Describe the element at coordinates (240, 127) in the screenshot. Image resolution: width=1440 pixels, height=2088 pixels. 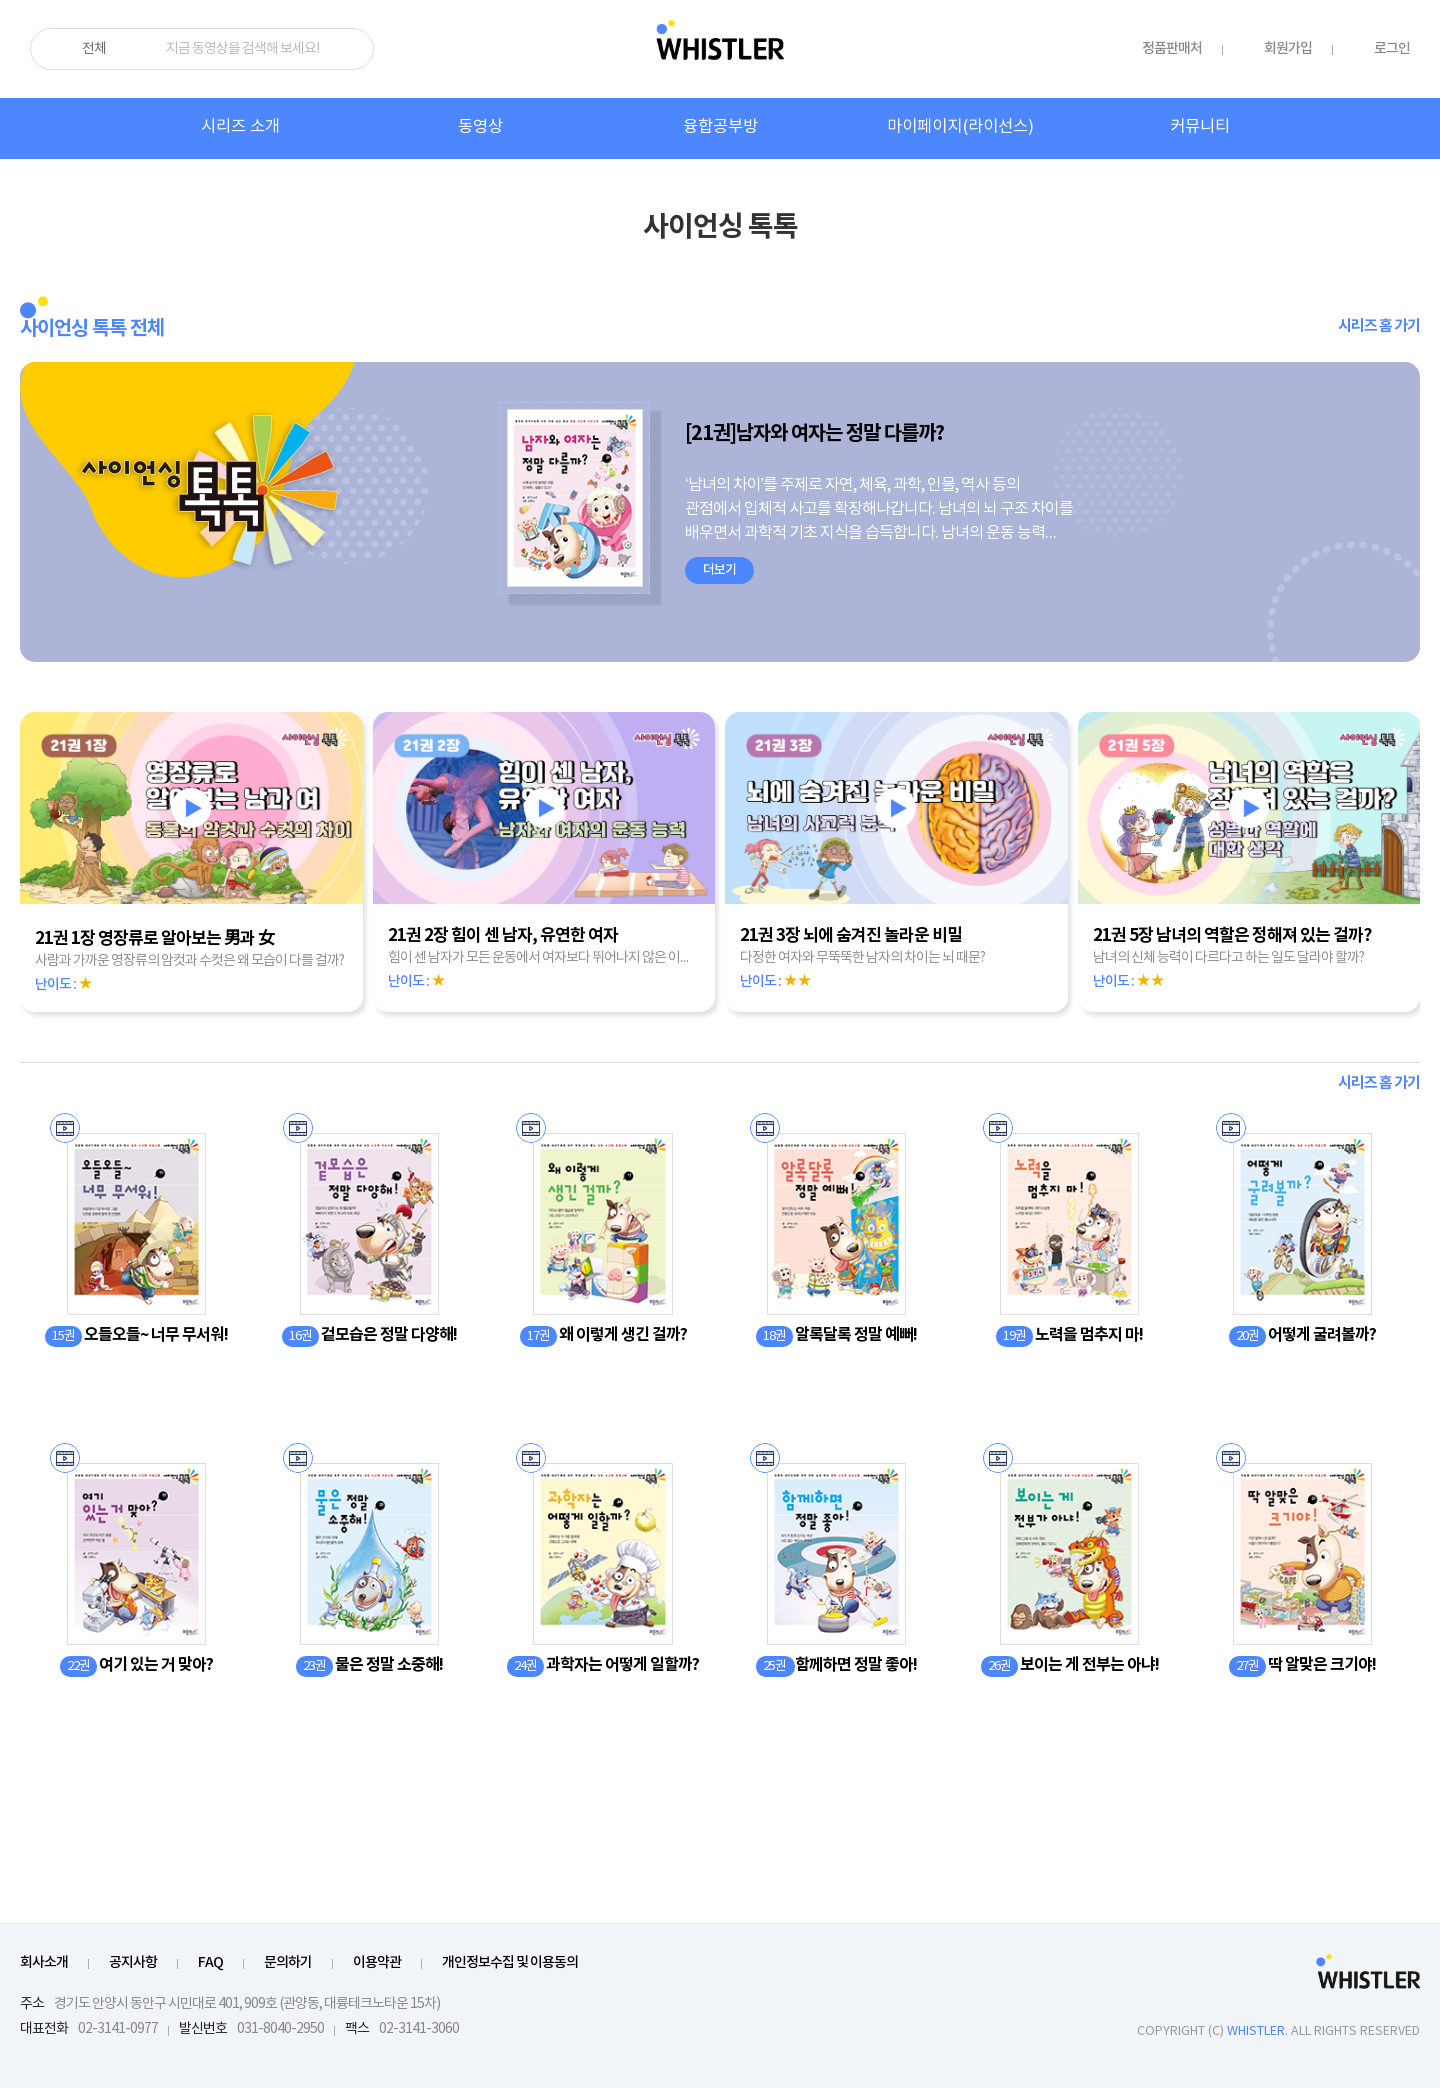
I see `시리즈 소개` at that location.